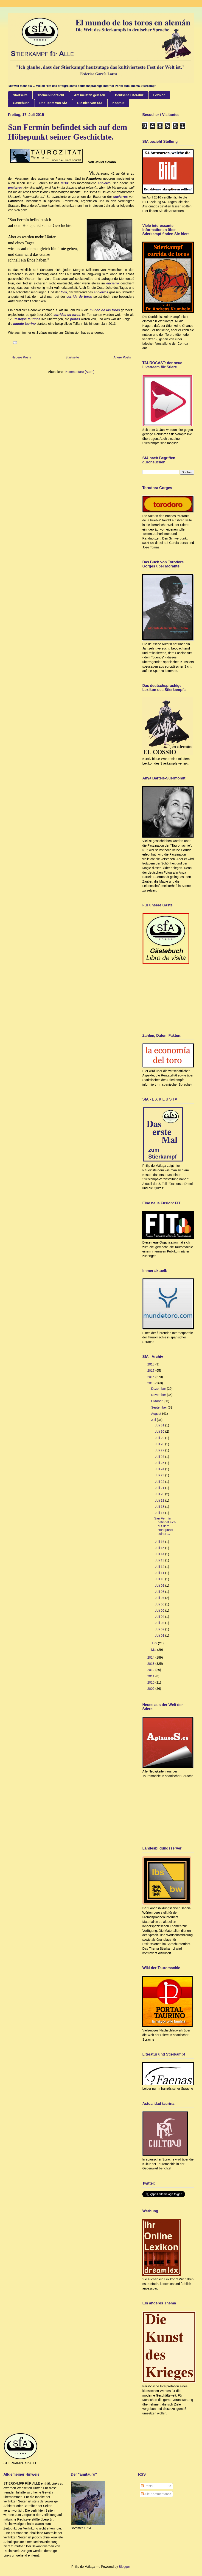 The height and width of the screenshot is (2576, 202). What do you see at coordinates (160, 1579) in the screenshot?
I see `Juli 10` at bounding box center [160, 1579].